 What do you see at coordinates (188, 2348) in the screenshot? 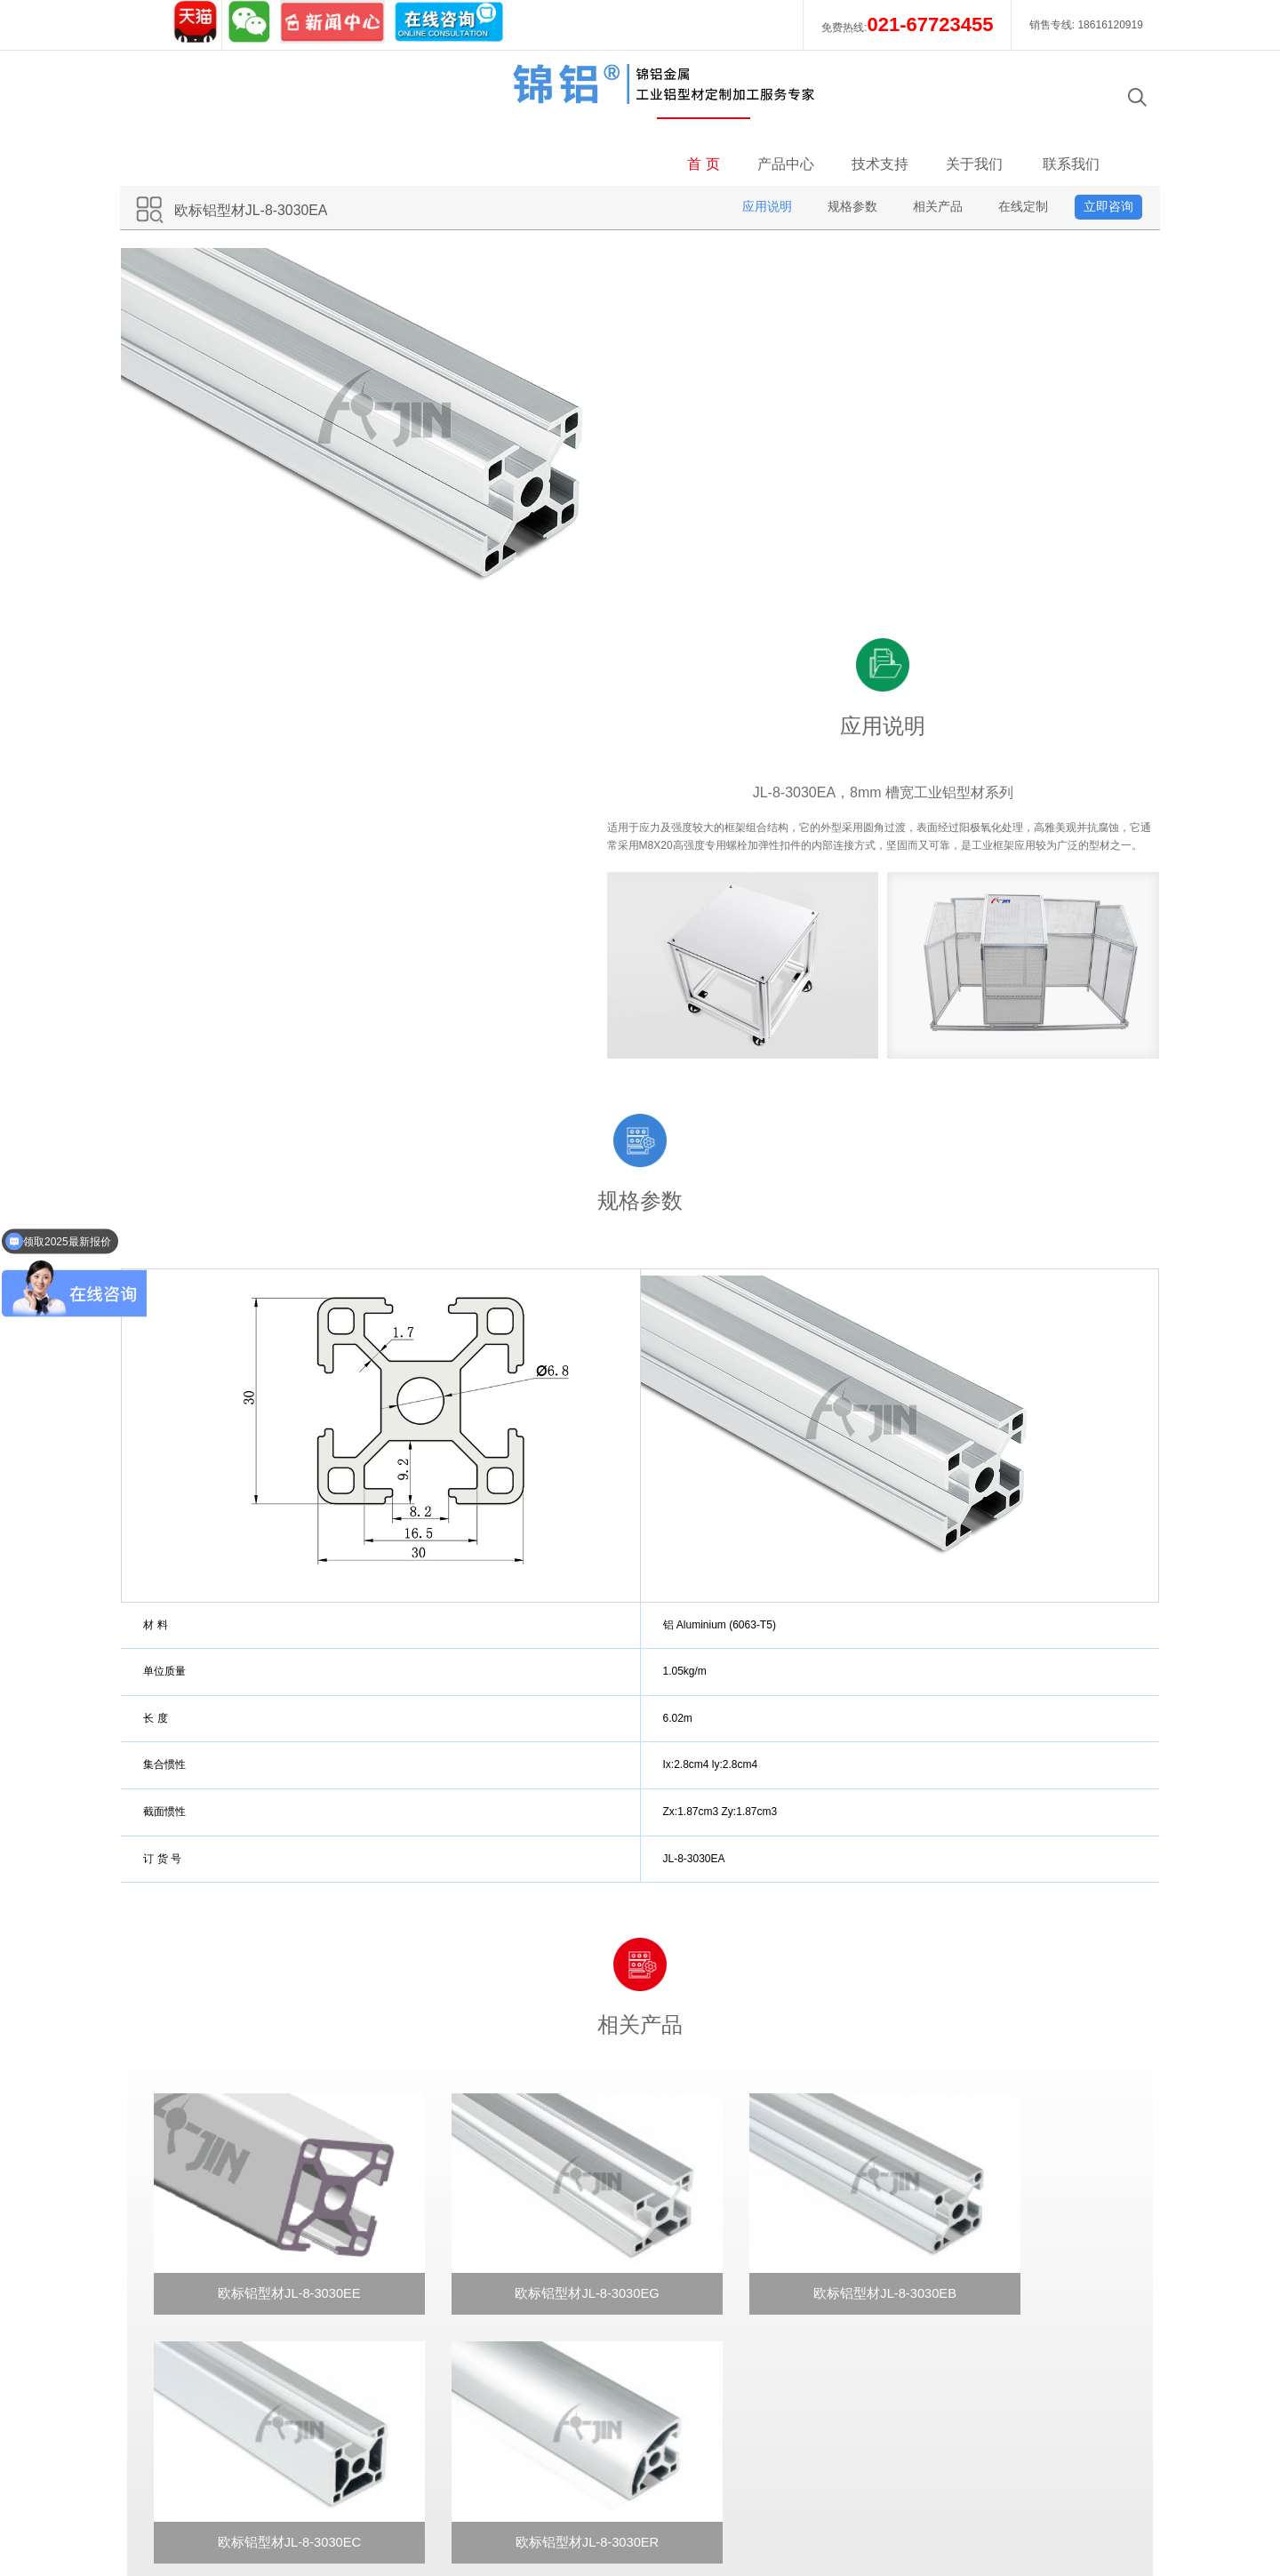
I see `新闻中心` at bounding box center [188, 2348].